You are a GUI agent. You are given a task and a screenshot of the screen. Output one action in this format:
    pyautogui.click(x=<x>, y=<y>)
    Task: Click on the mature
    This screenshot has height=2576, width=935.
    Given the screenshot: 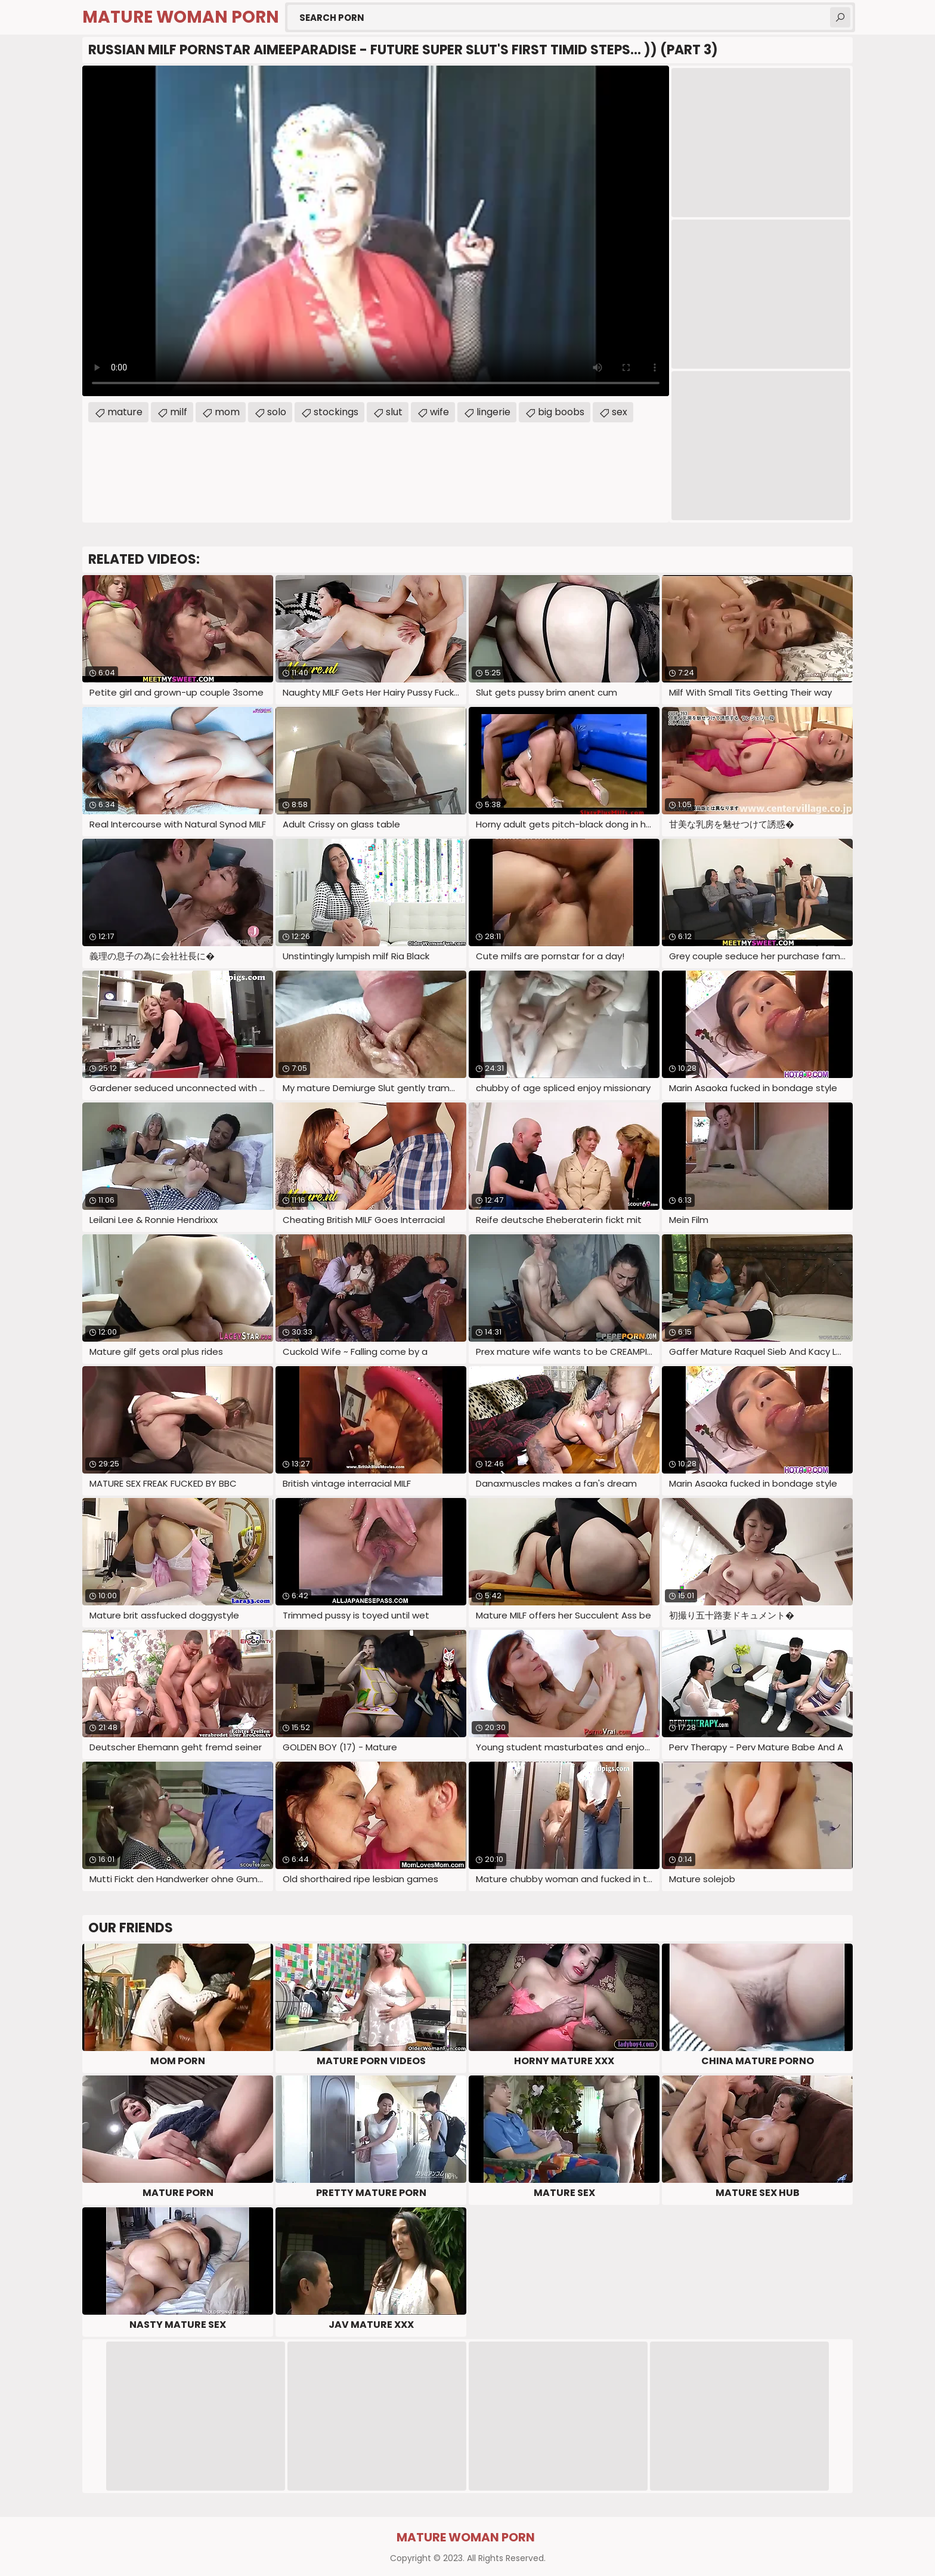 What is the action you would take?
    pyautogui.click(x=125, y=412)
    